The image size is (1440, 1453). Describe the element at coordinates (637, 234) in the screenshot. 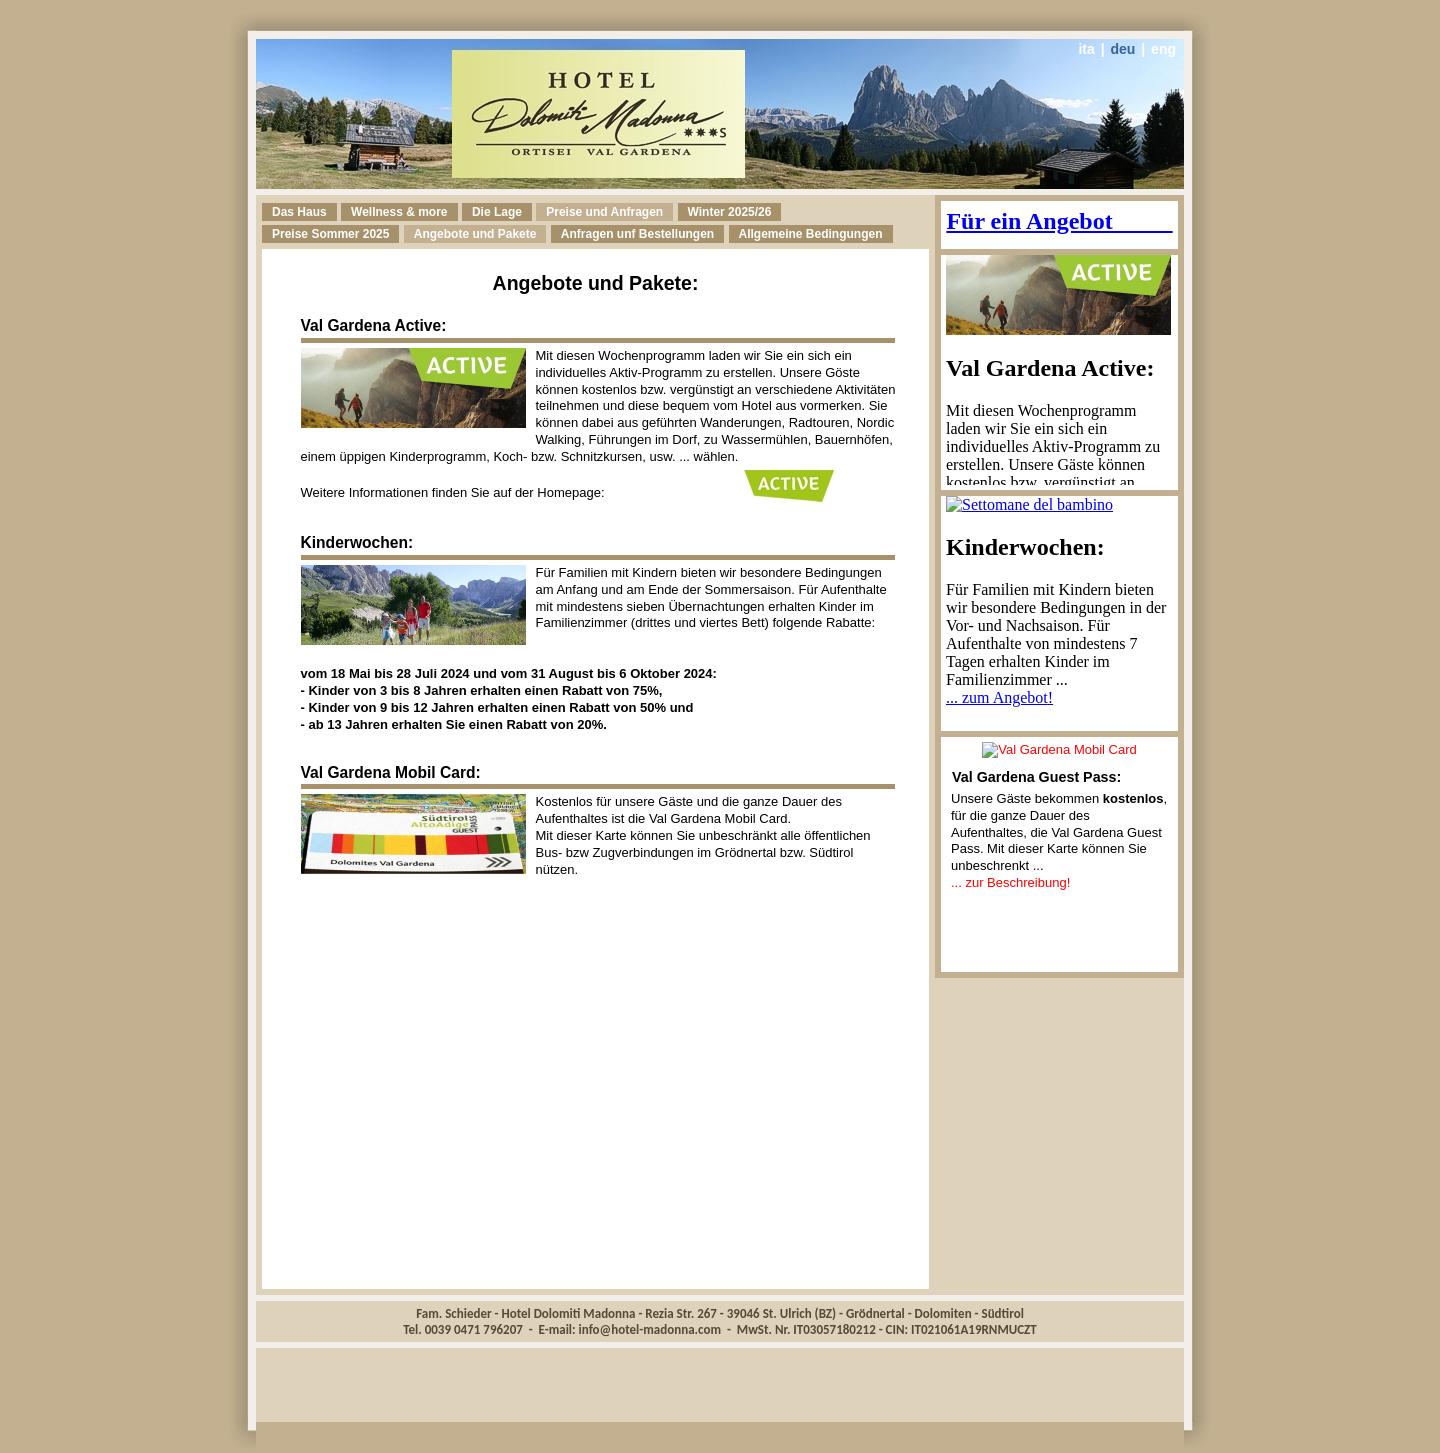

I see `Anfragen unf Bestellungen` at that location.